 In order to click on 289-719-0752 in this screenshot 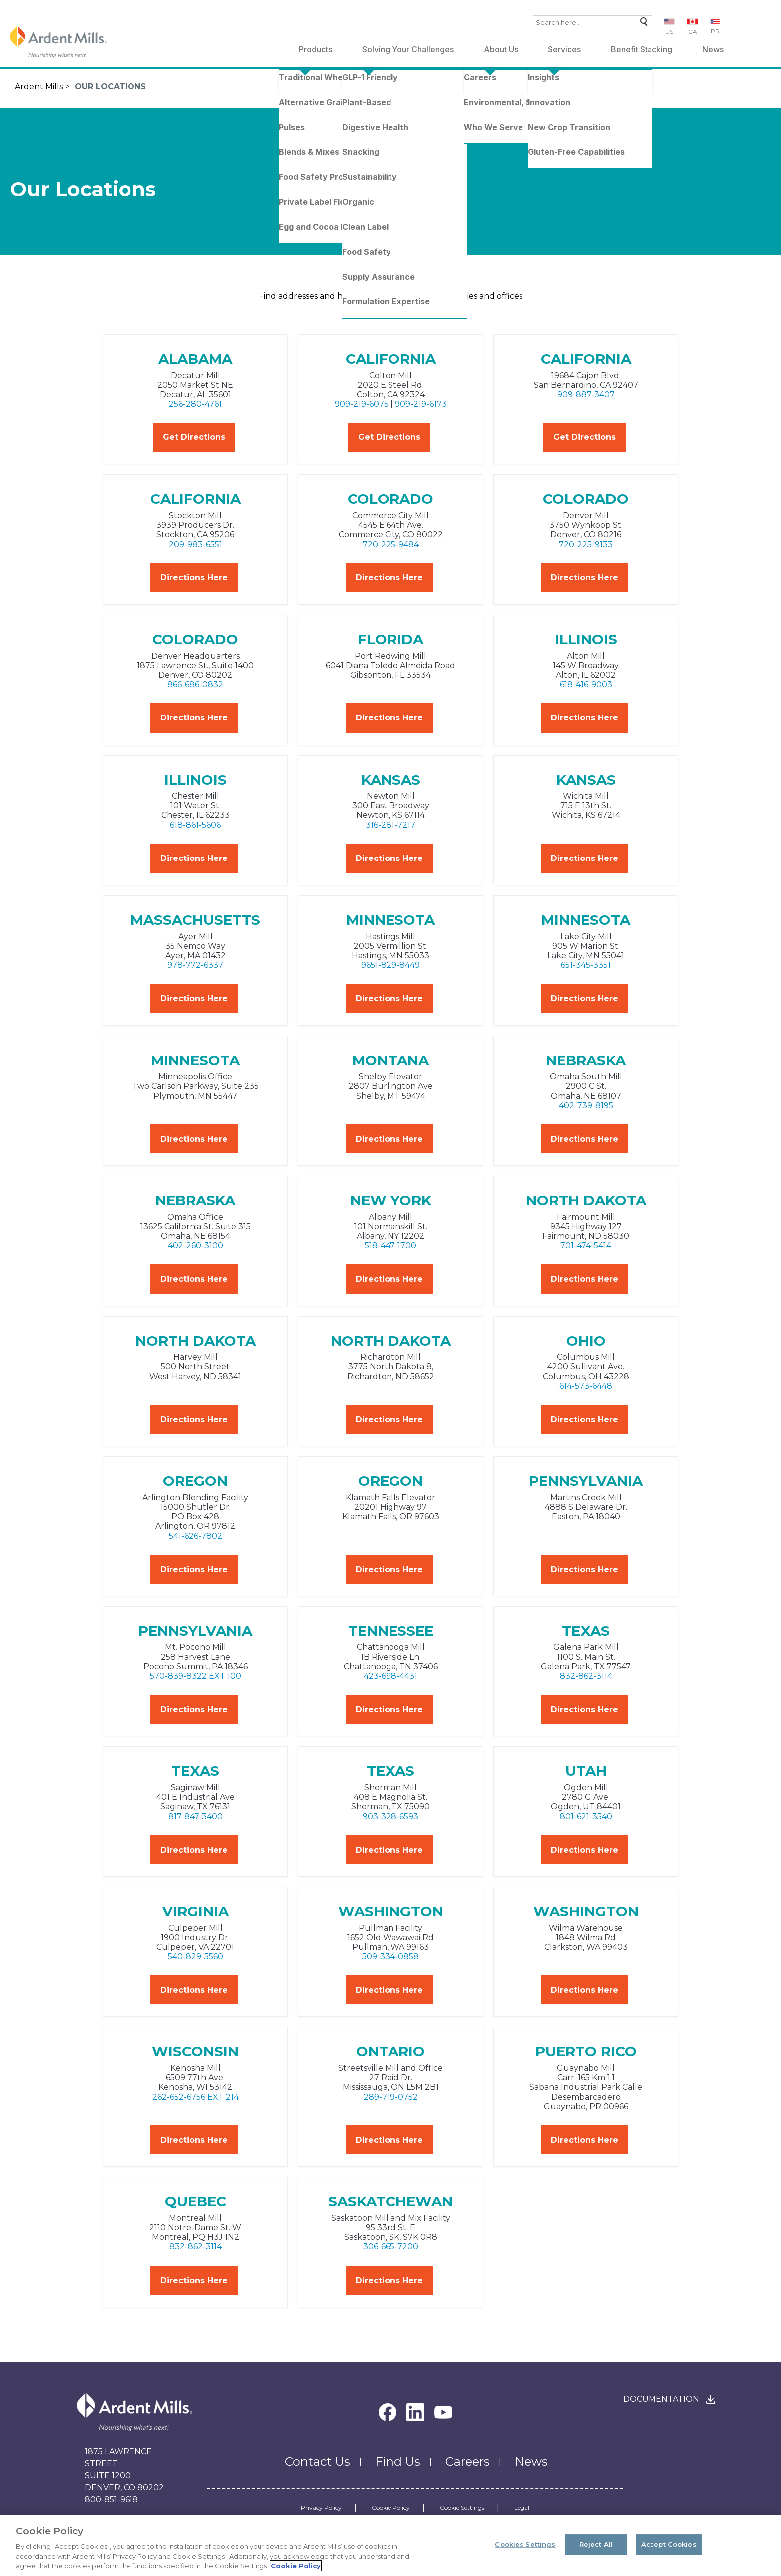, I will do `click(391, 2097)`.